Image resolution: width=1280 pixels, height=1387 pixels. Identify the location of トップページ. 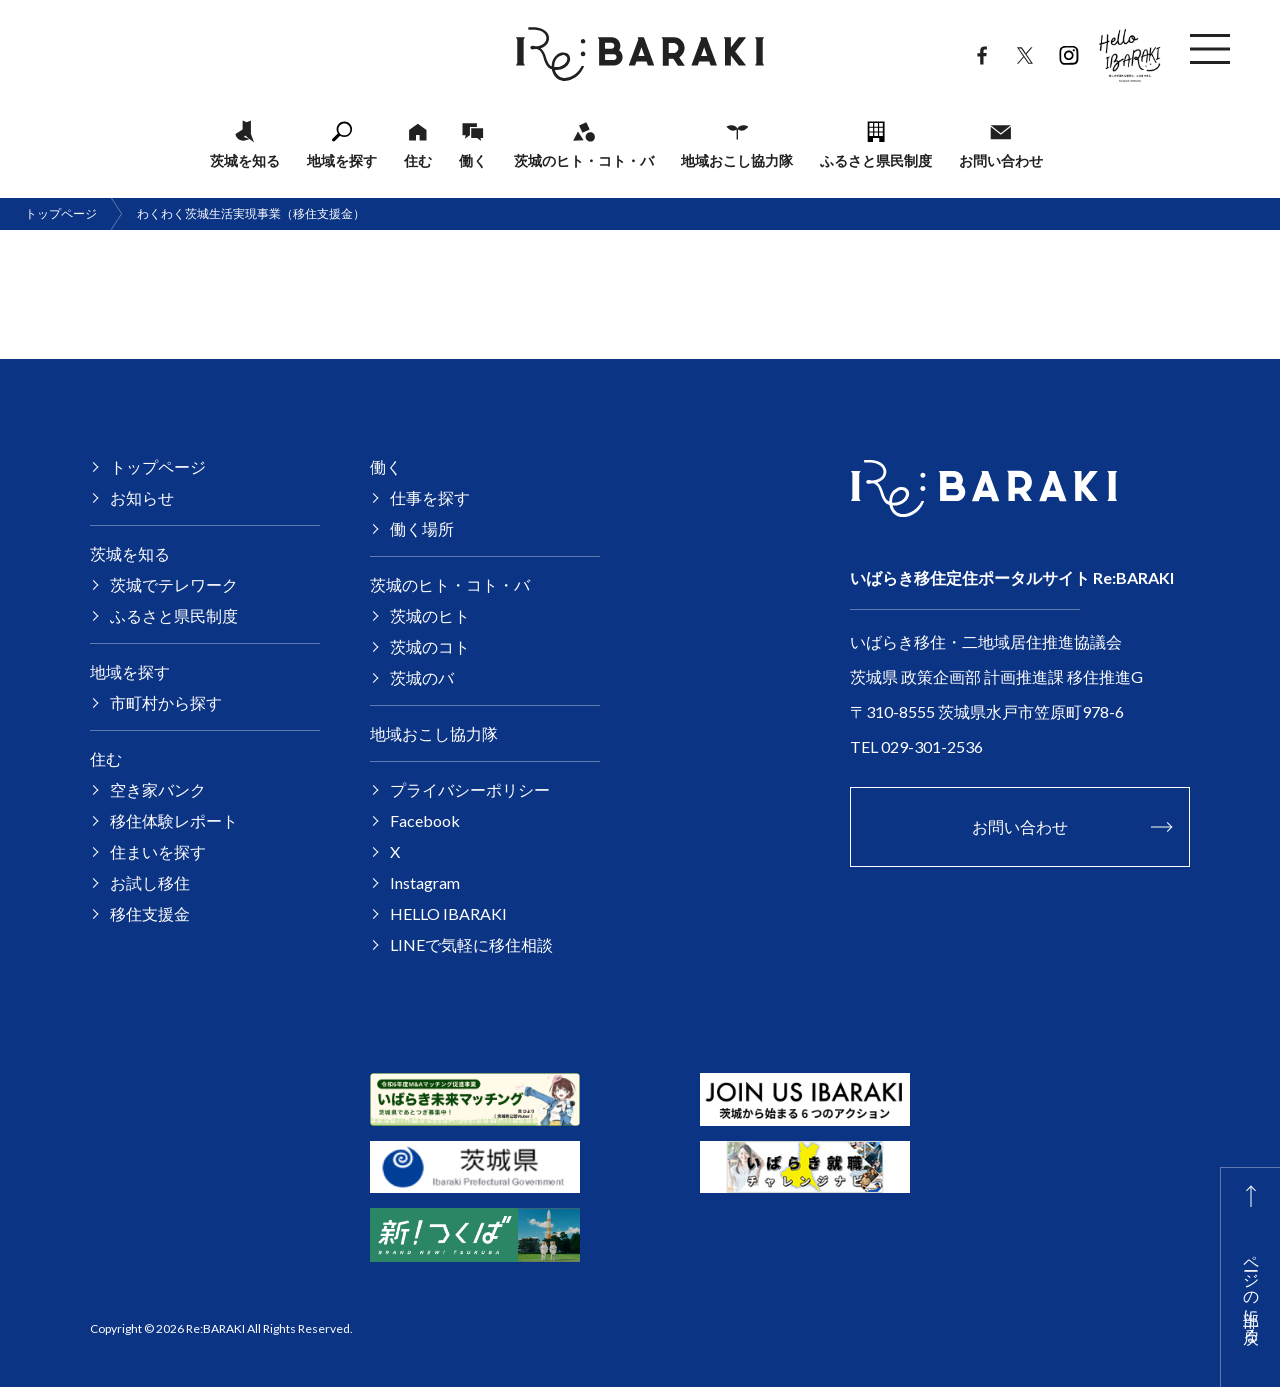
(61, 213).